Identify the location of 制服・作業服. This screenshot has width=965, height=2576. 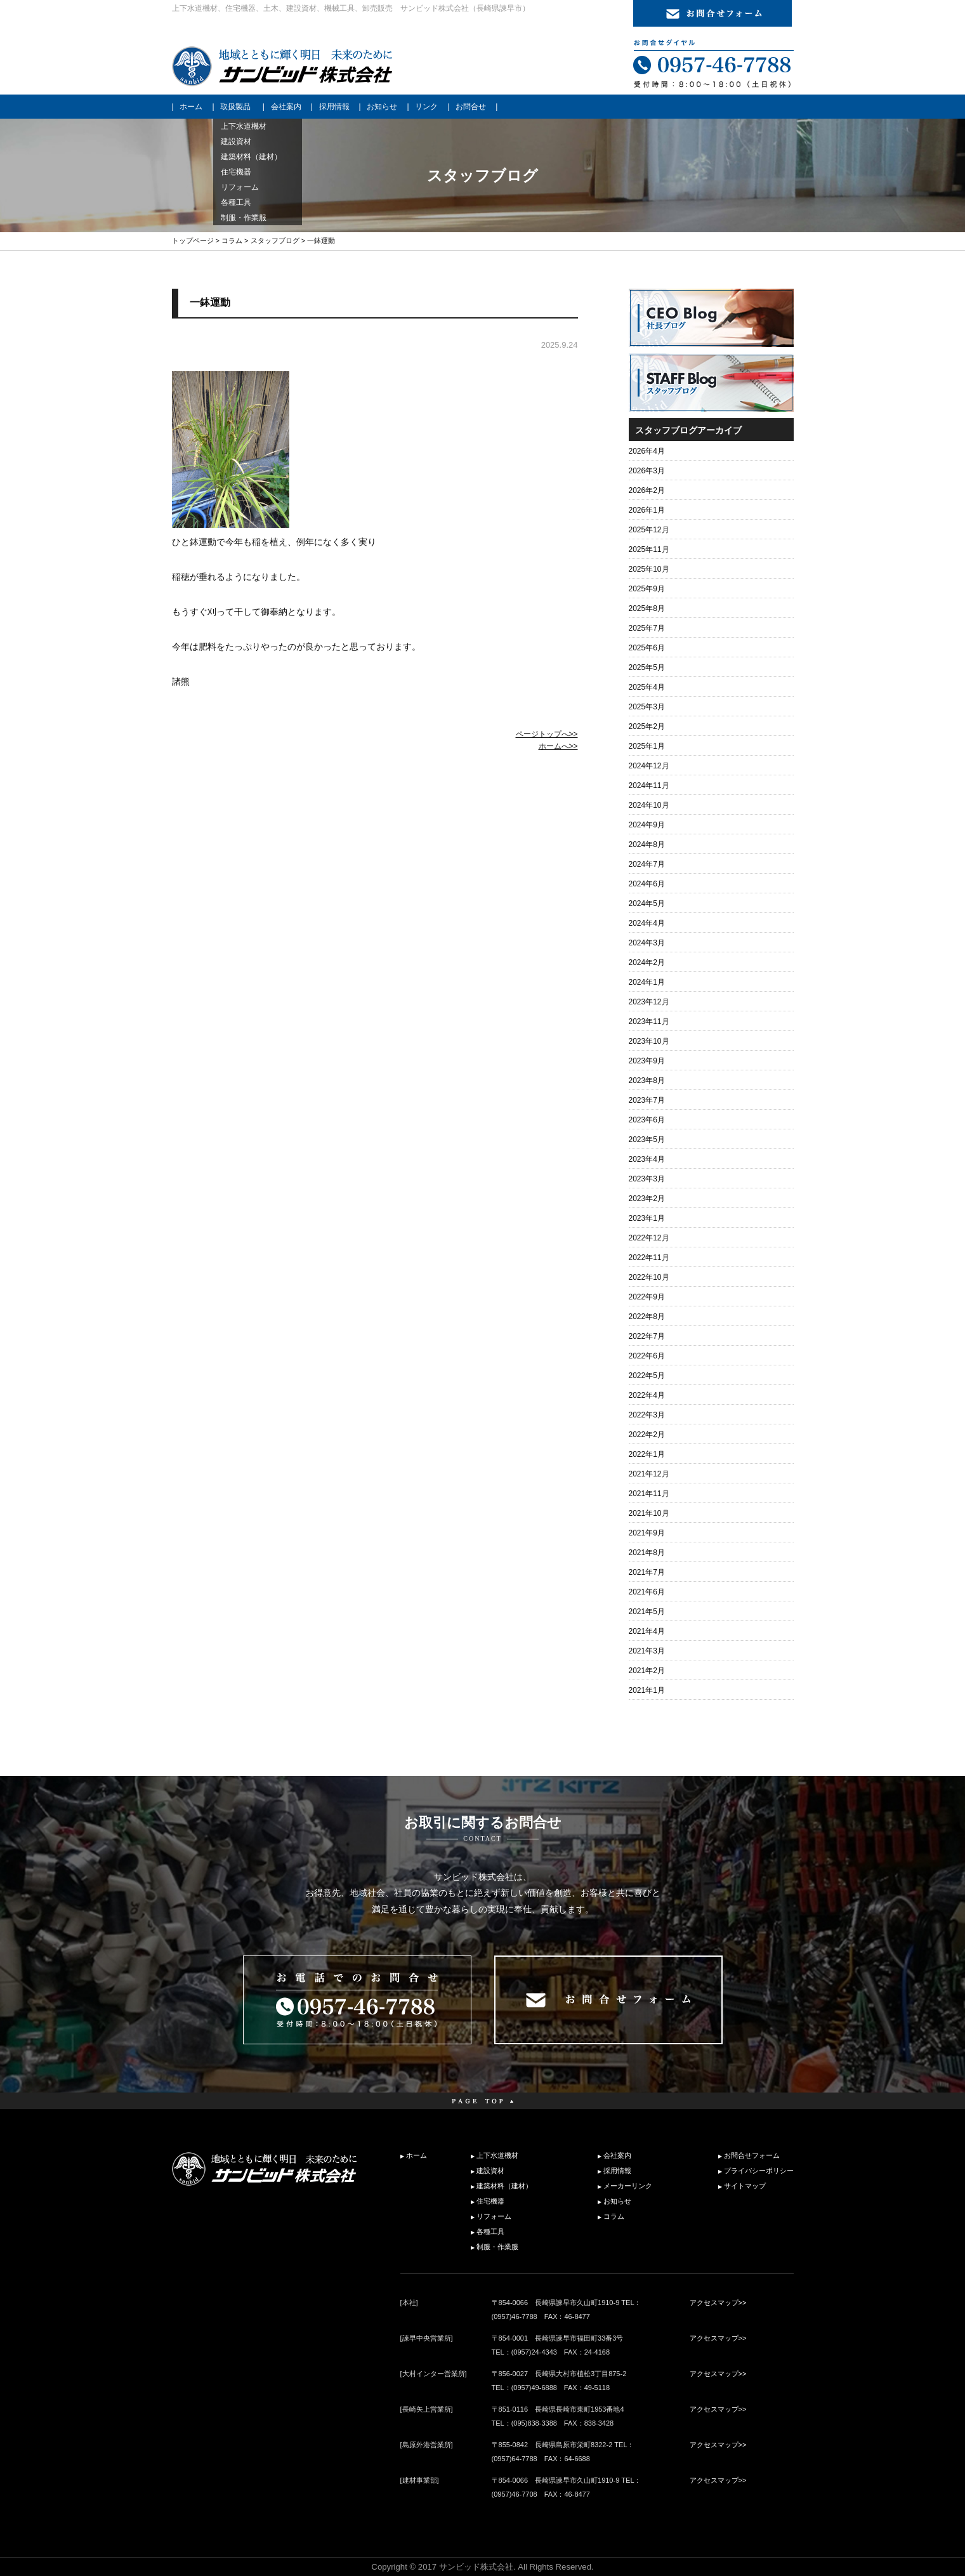
(497, 2247).